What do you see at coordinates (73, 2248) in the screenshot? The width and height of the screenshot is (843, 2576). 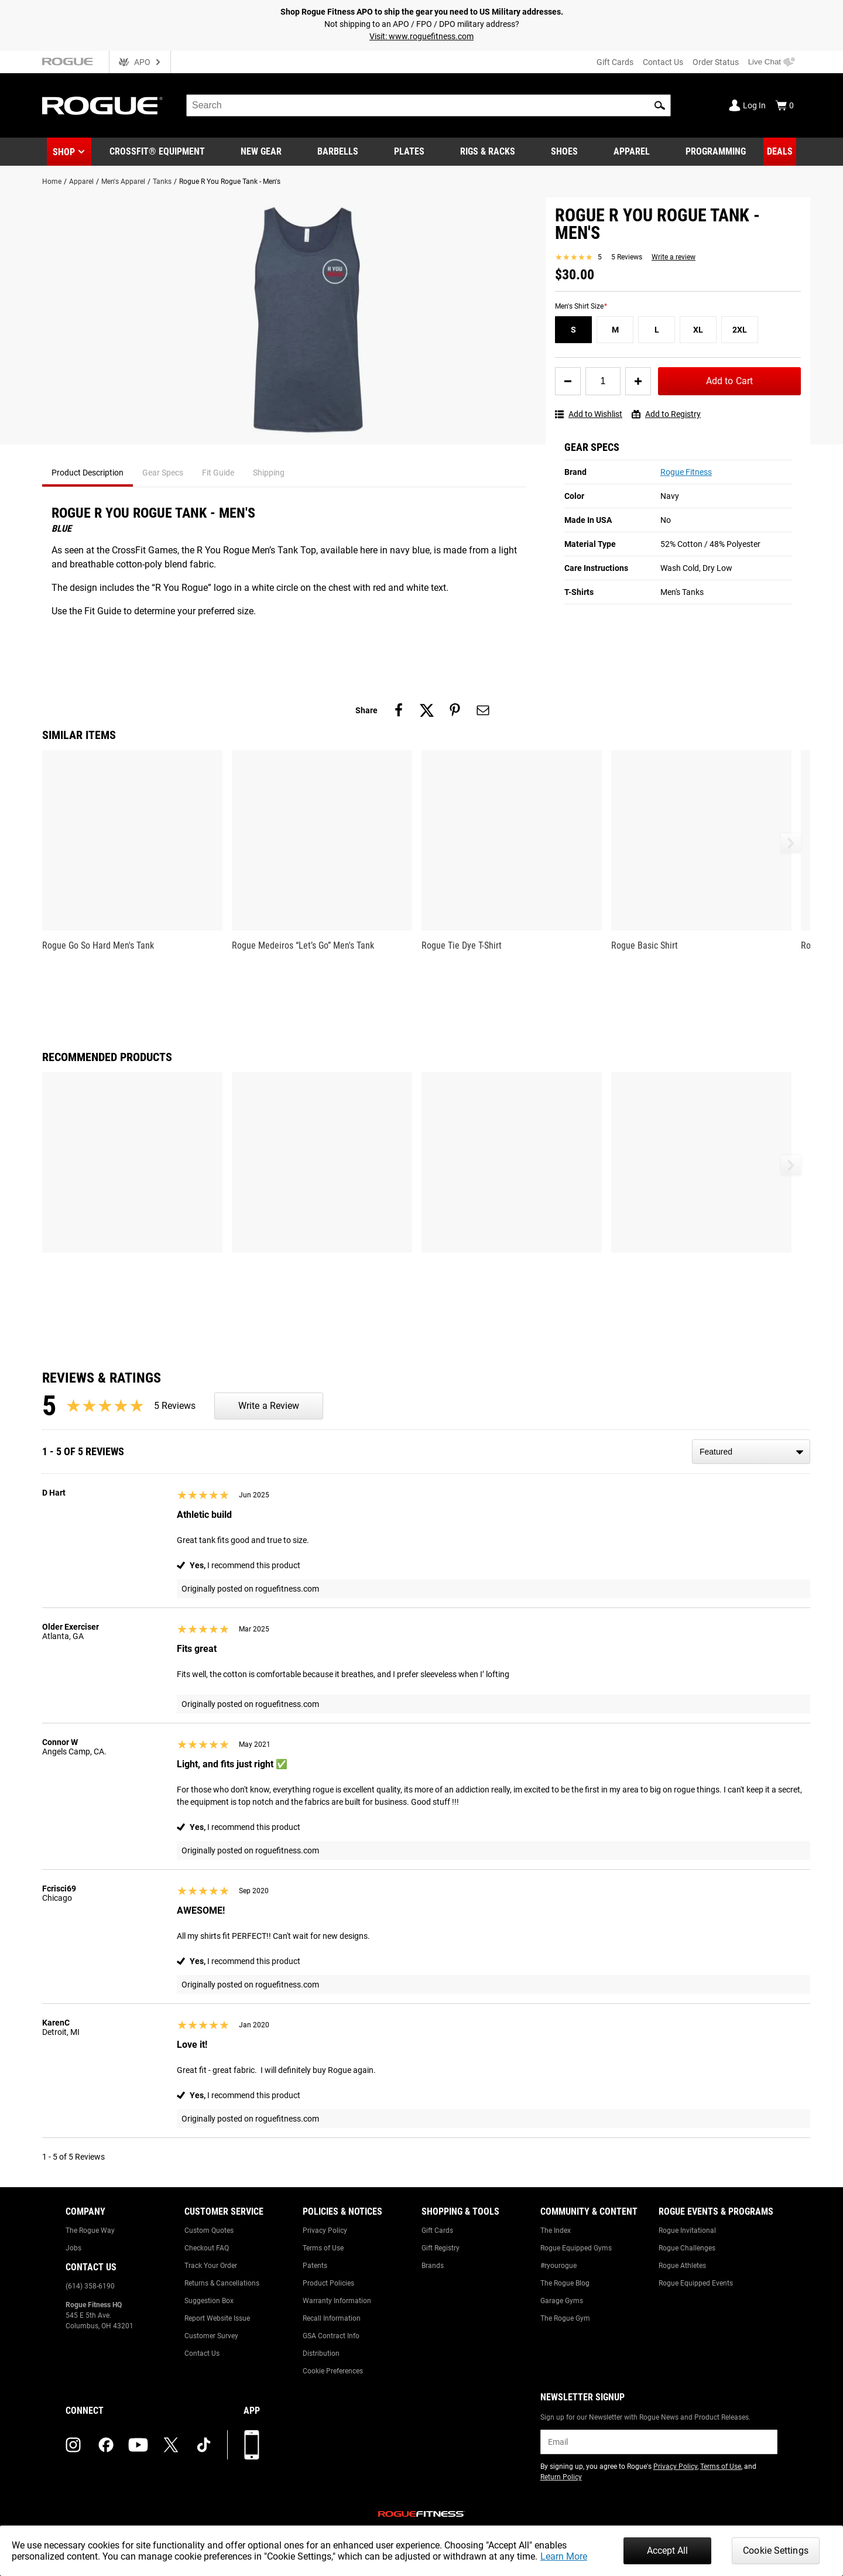 I see `Jobs [Link to: Jobs]` at bounding box center [73, 2248].